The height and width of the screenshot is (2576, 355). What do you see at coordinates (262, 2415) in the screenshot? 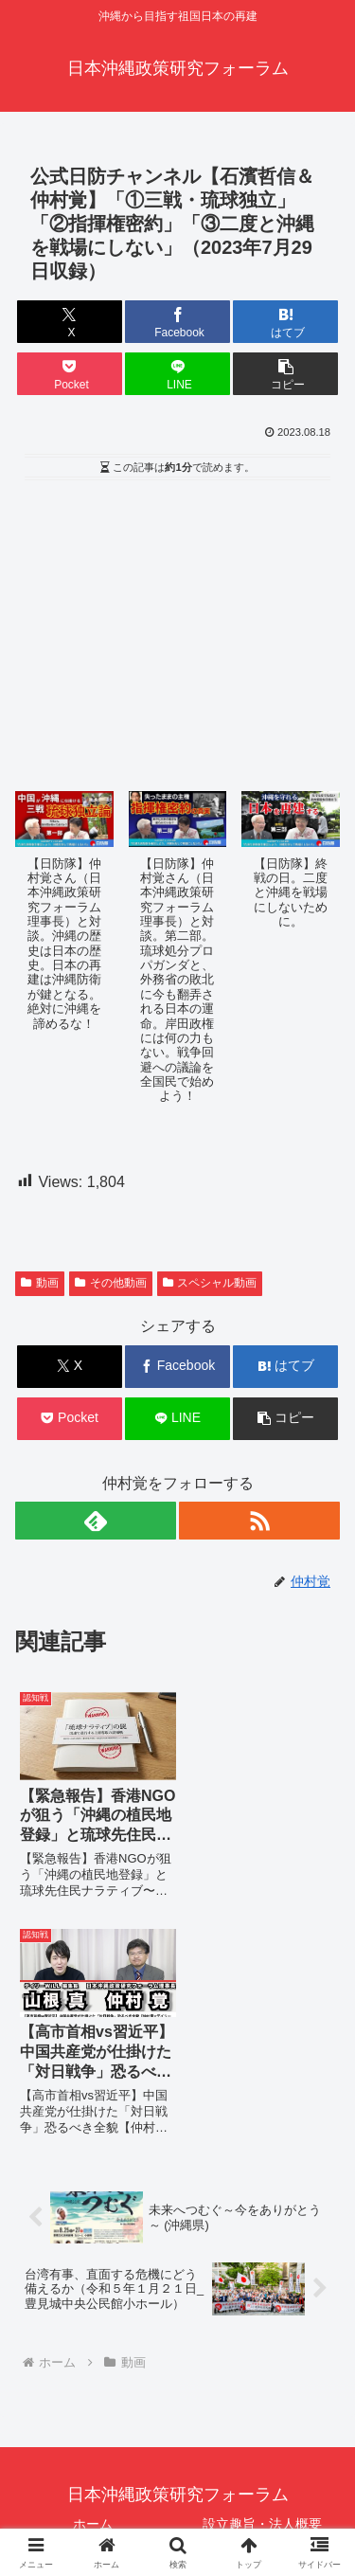
I see `書籍：「狙われた沖縄〜真実の沖縄史が日本を救う〜」` at bounding box center [262, 2415].